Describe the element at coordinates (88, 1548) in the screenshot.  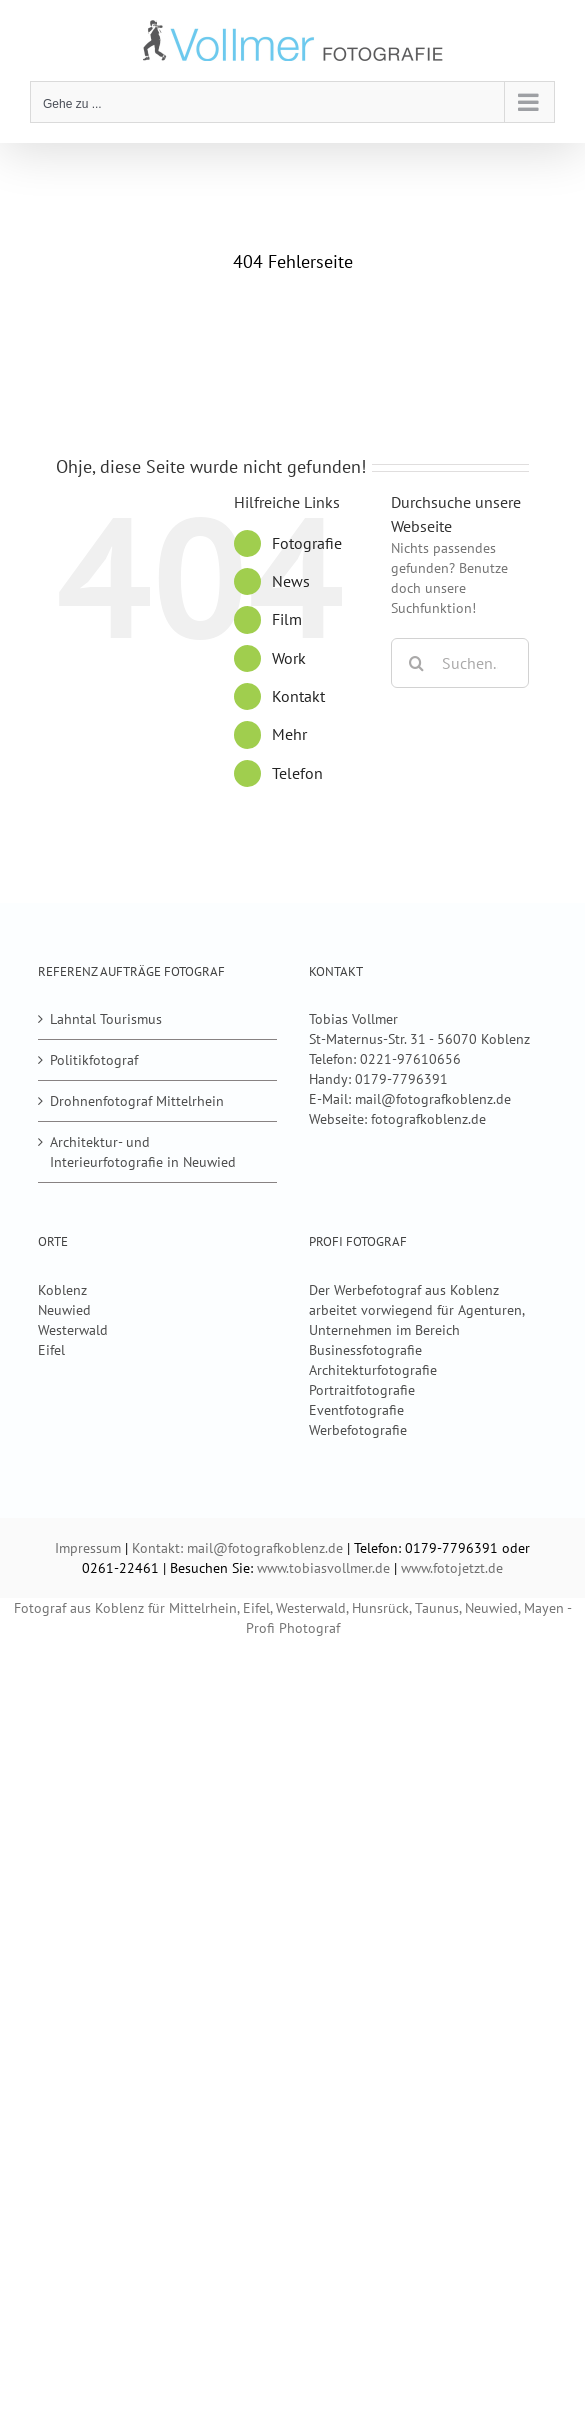
I see `Impressum` at that location.